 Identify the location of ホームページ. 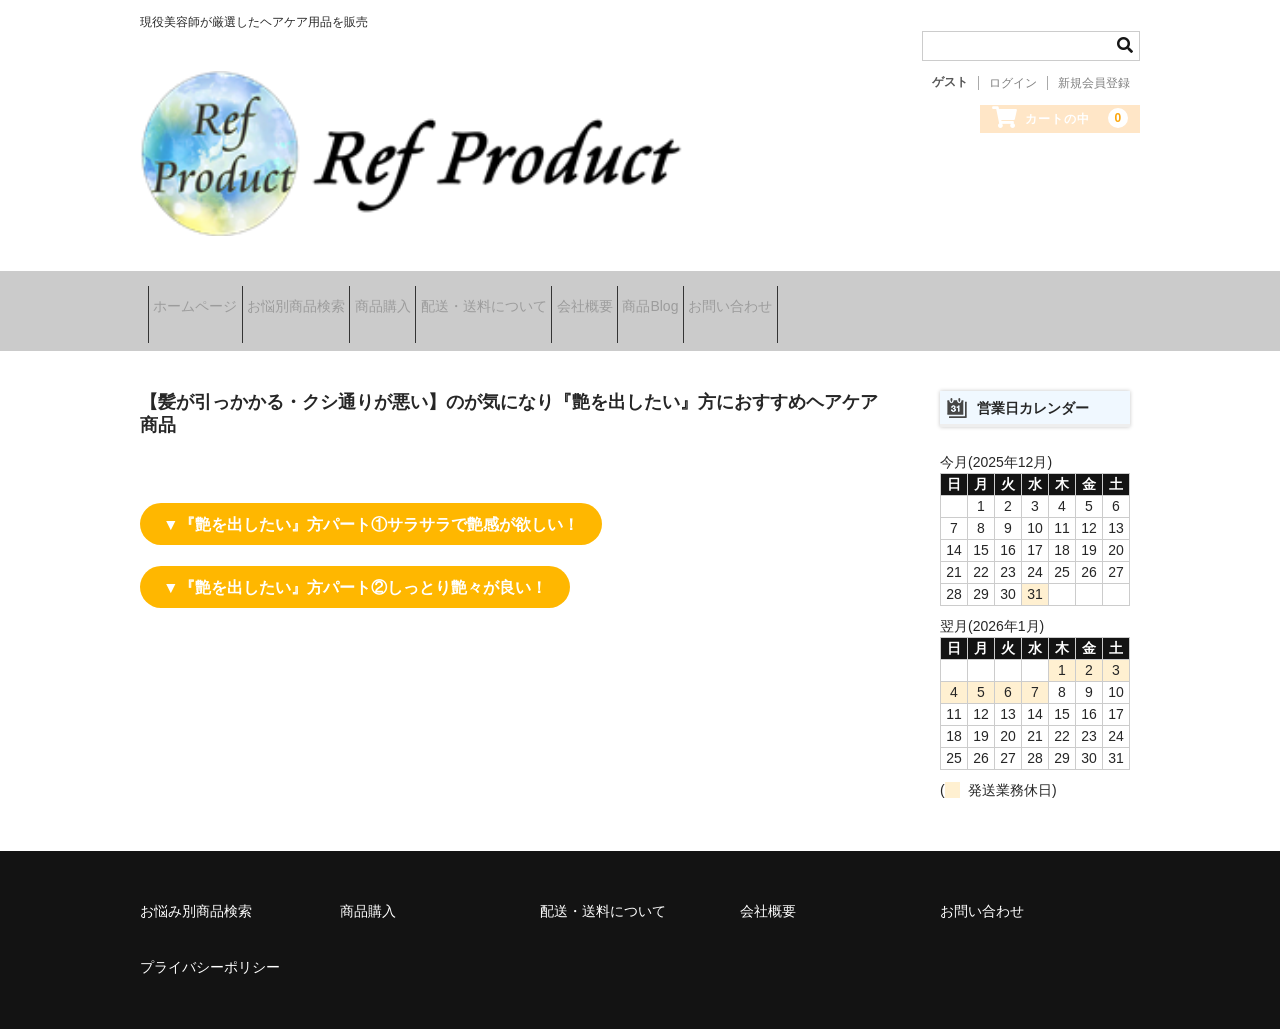
(203, 292).